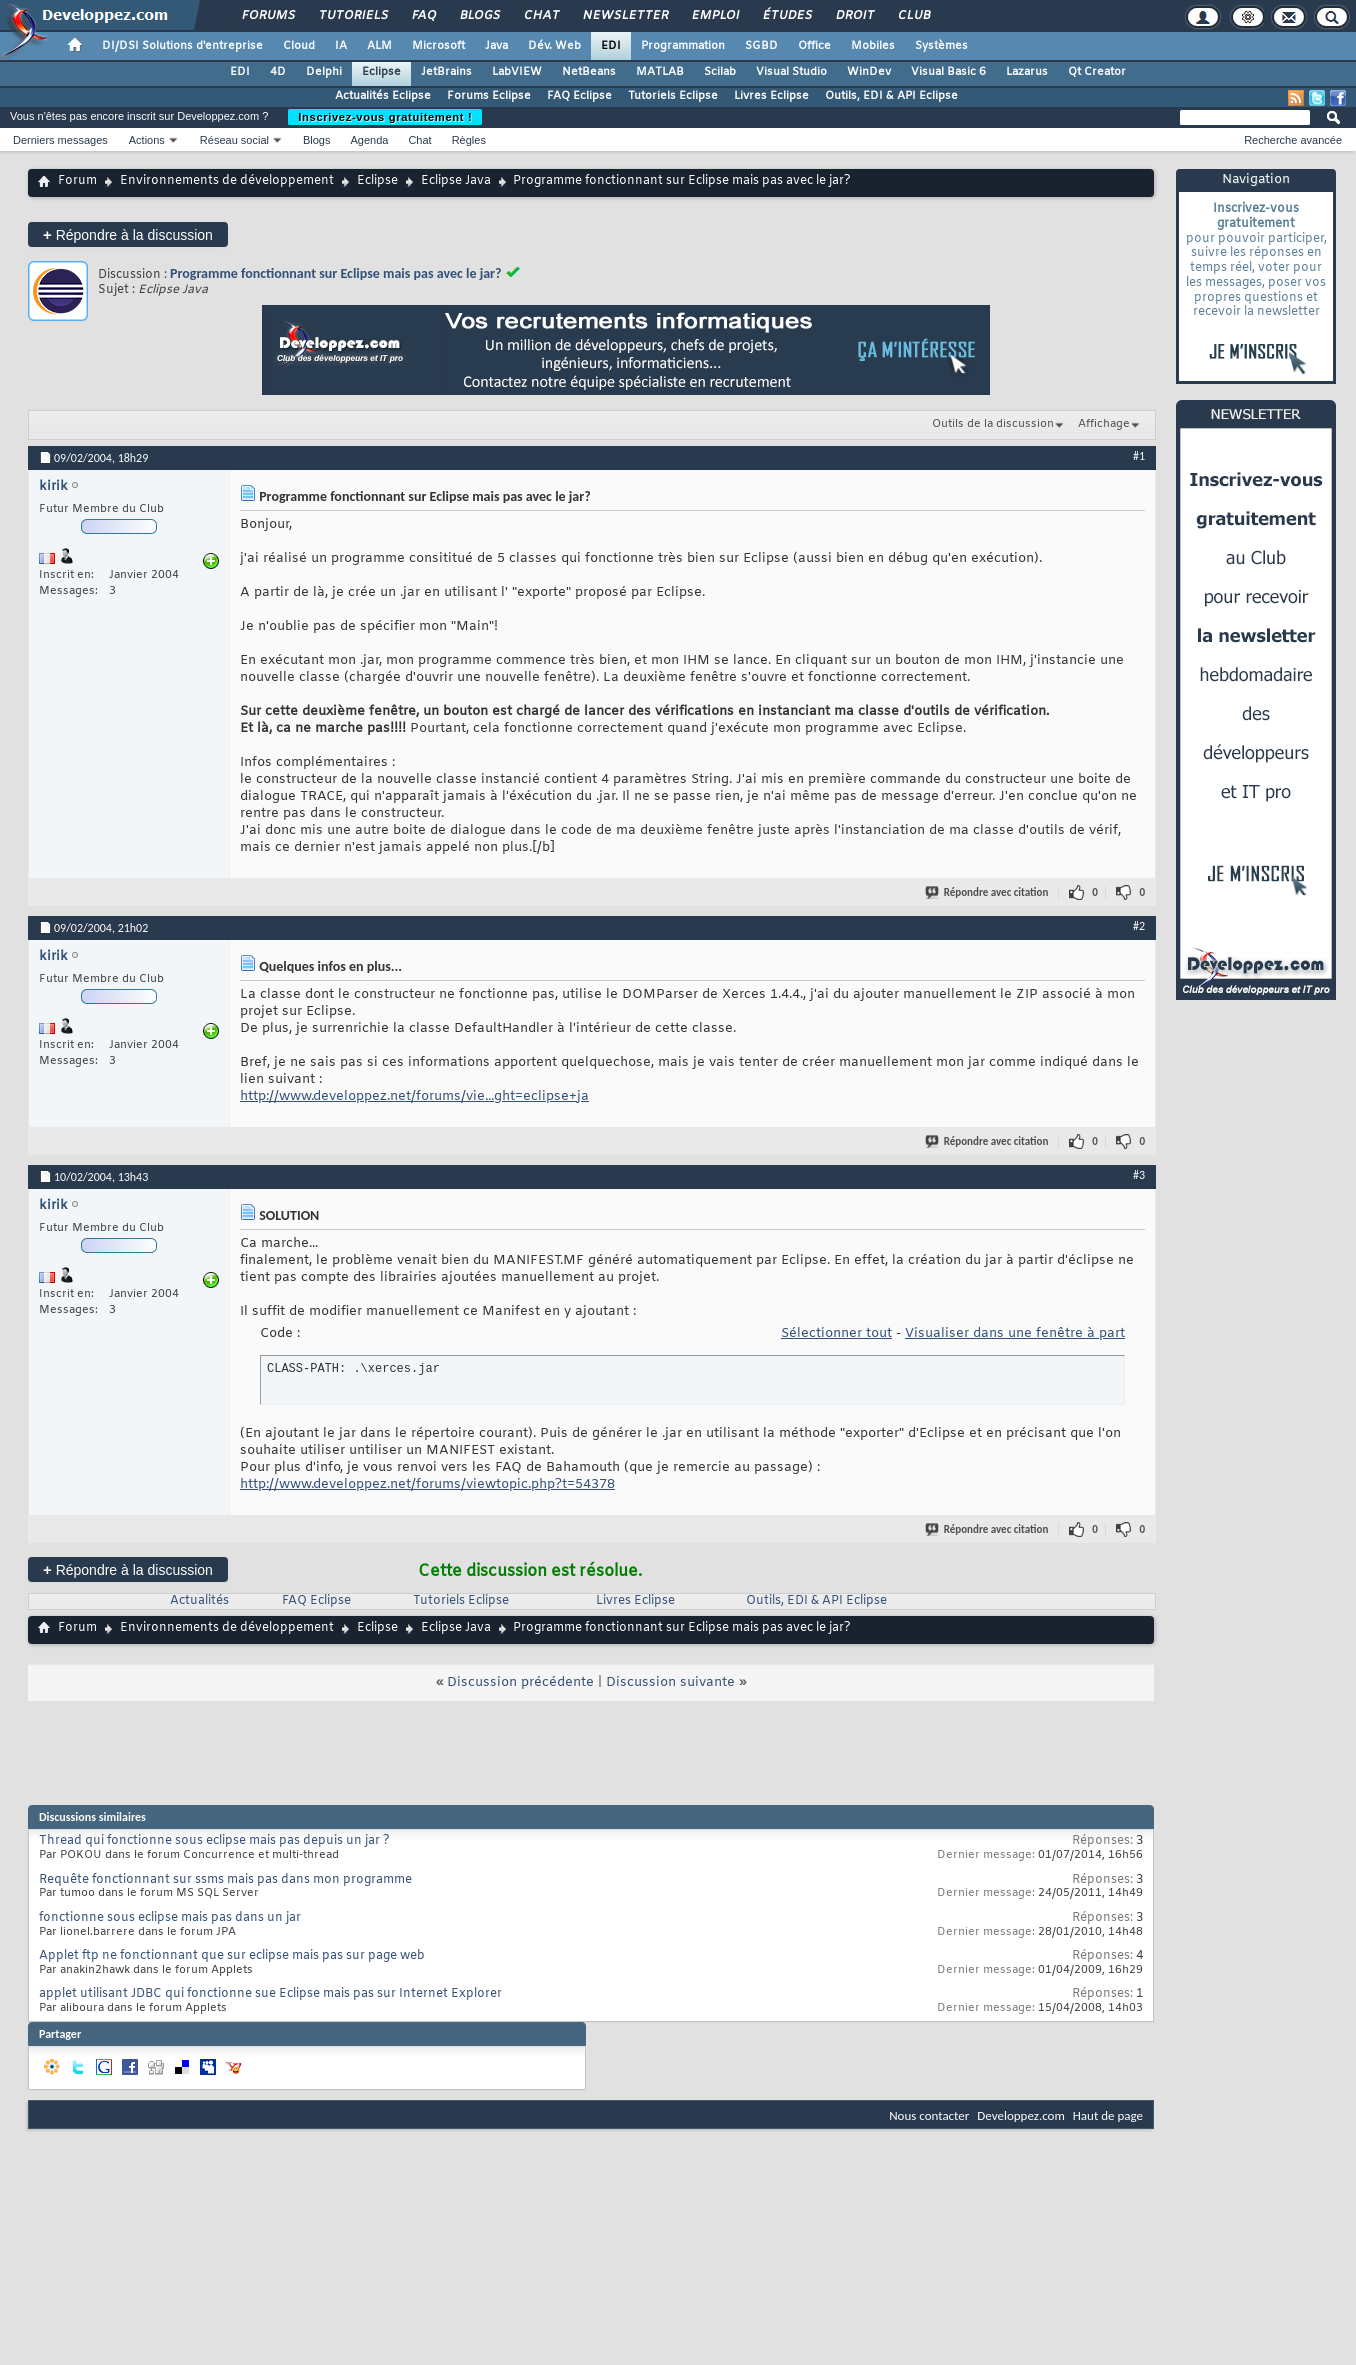 This screenshot has height=2365, width=1356. I want to click on #3, so click(1139, 1175).